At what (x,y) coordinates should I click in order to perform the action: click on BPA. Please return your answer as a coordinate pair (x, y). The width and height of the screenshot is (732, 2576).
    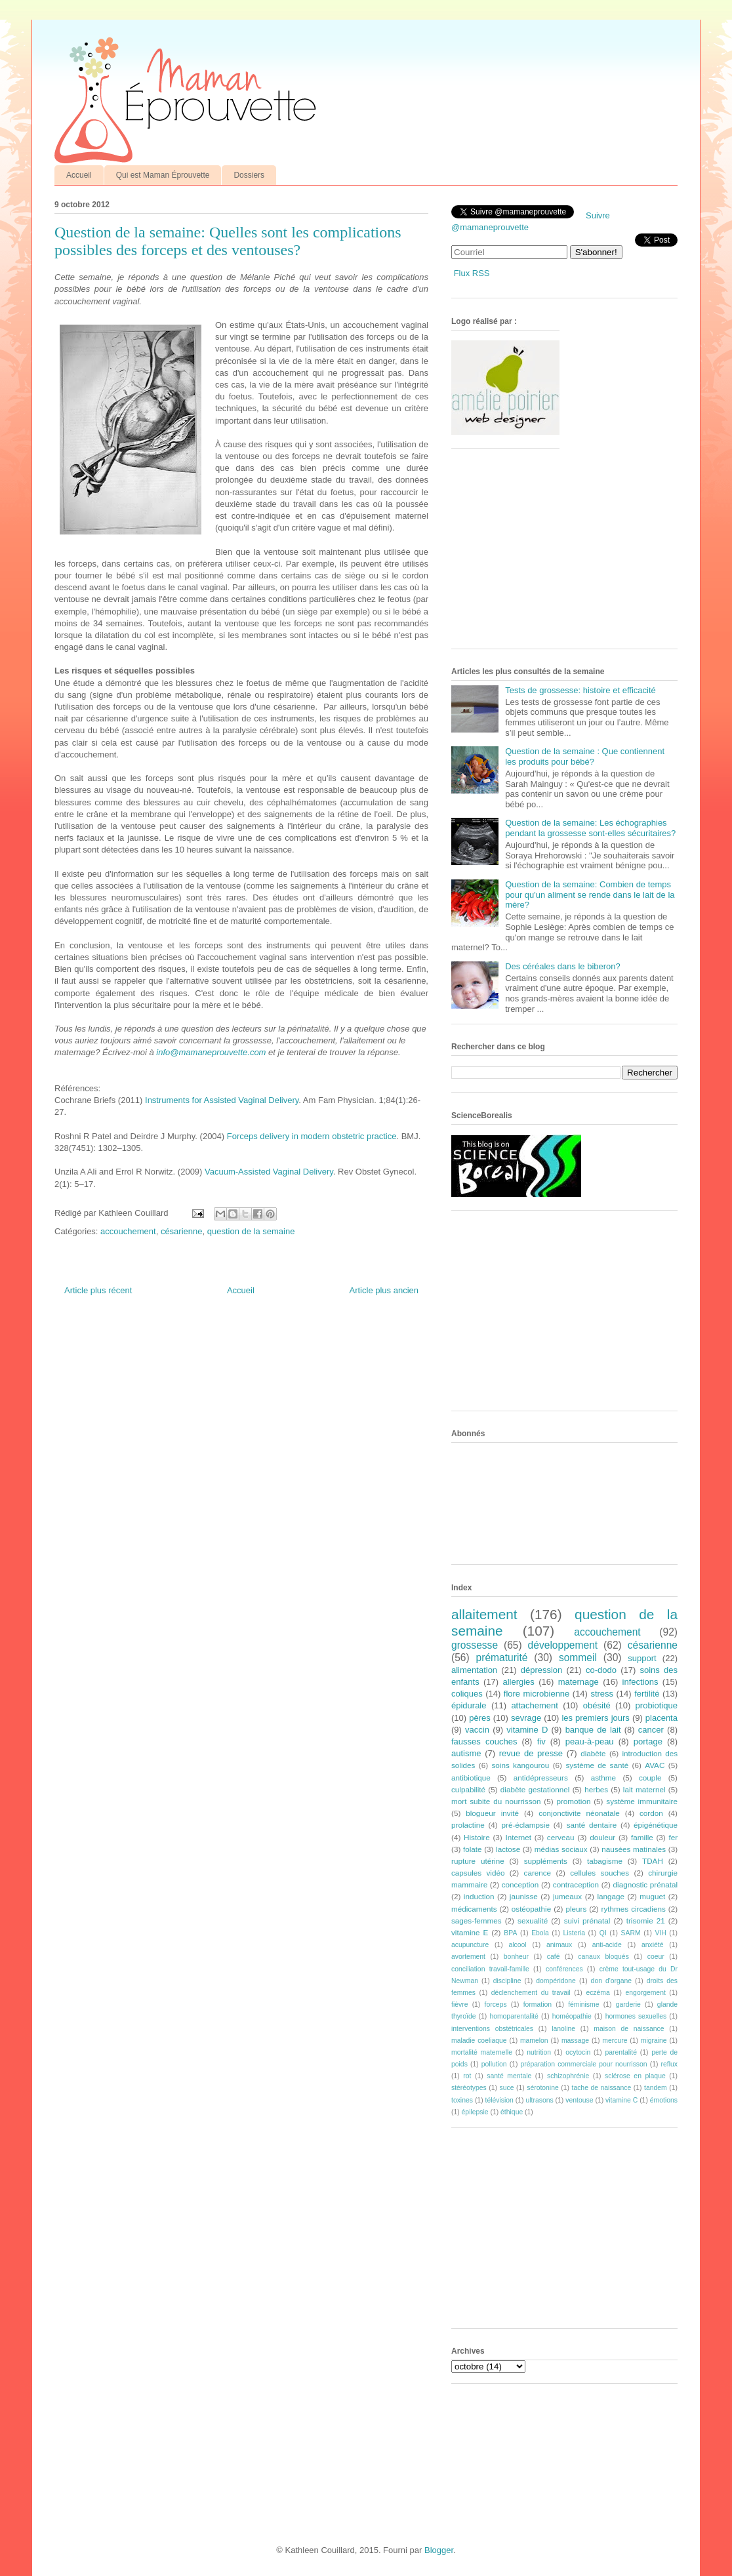
    Looking at the image, I should click on (510, 1933).